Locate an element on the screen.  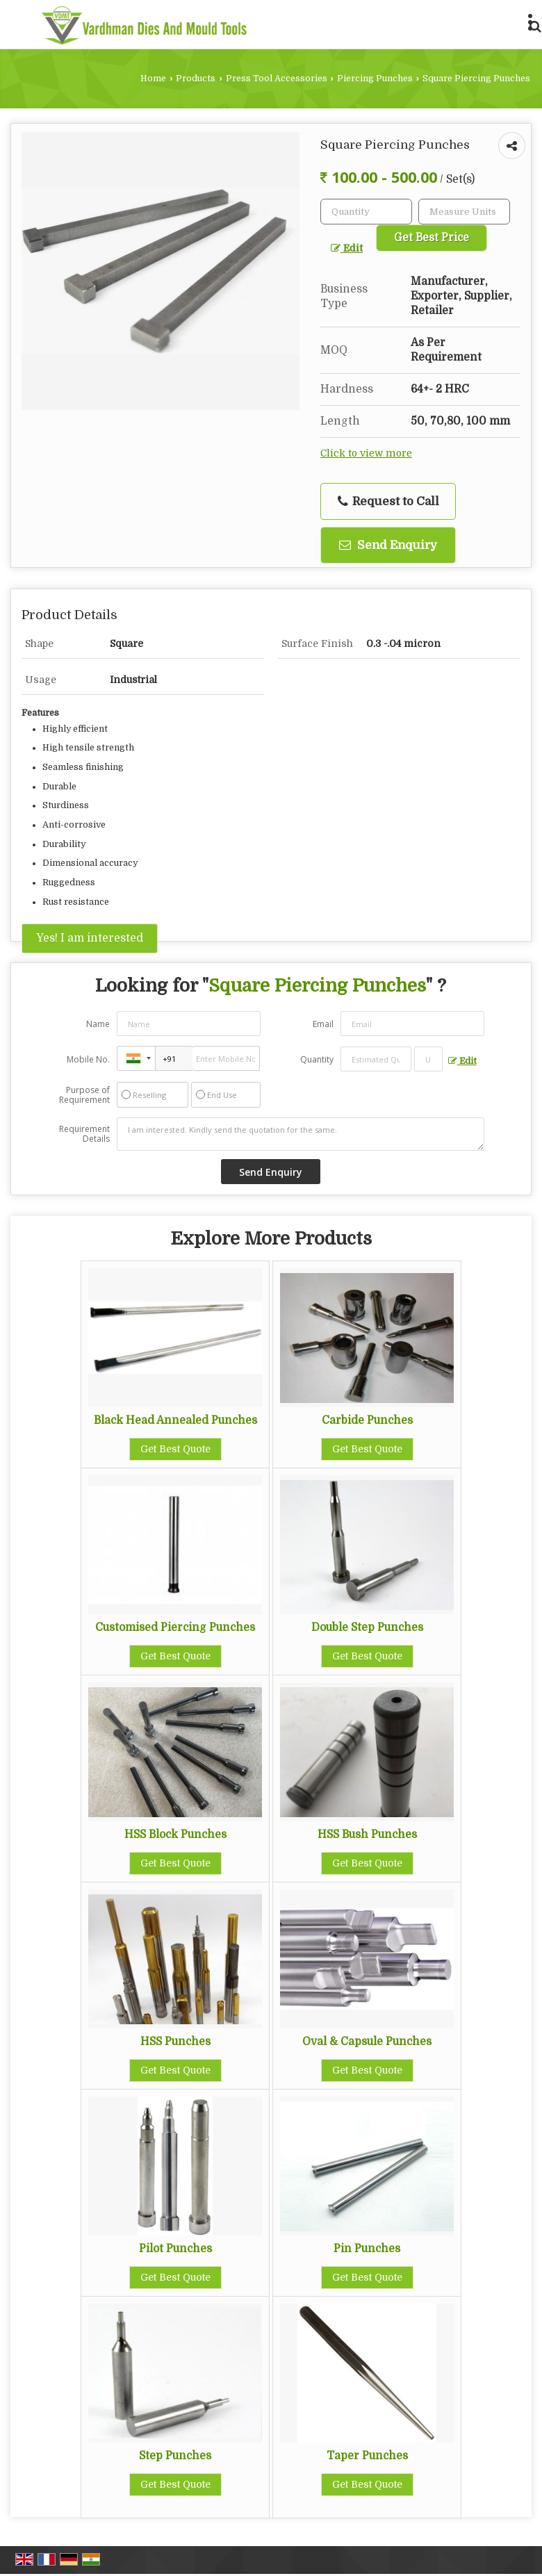
Get Best Quote is located at coordinates (175, 1448).